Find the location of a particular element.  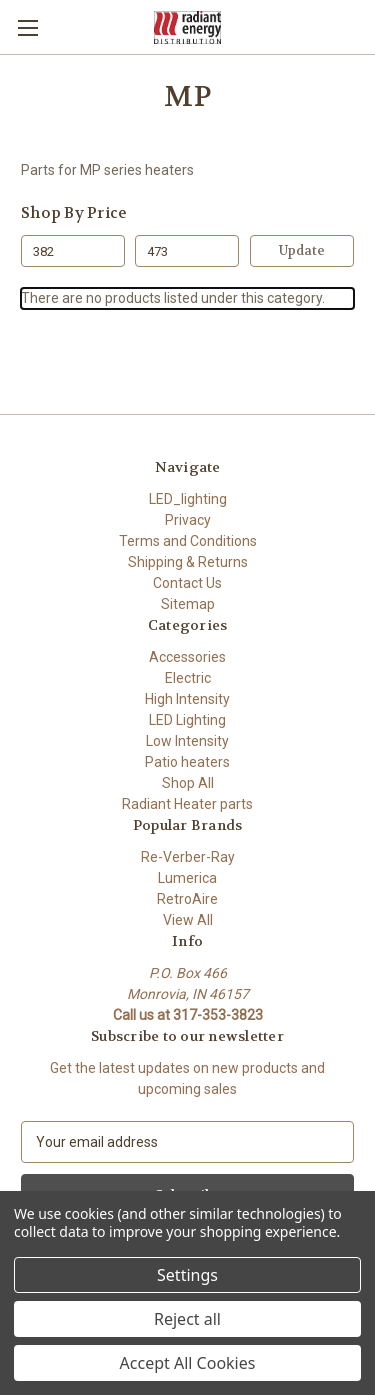

Contact Us is located at coordinates (187, 583).